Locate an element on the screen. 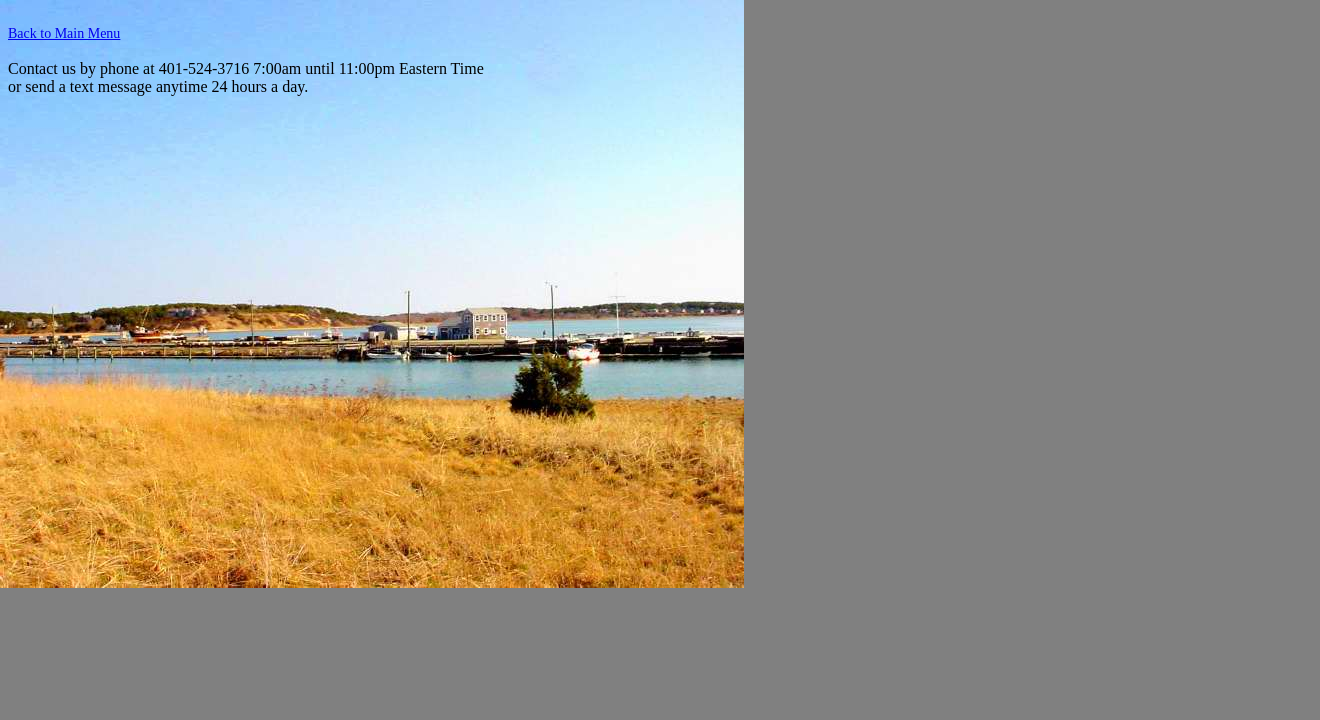  Back to Main Menu is located at coordinates (64, 33).